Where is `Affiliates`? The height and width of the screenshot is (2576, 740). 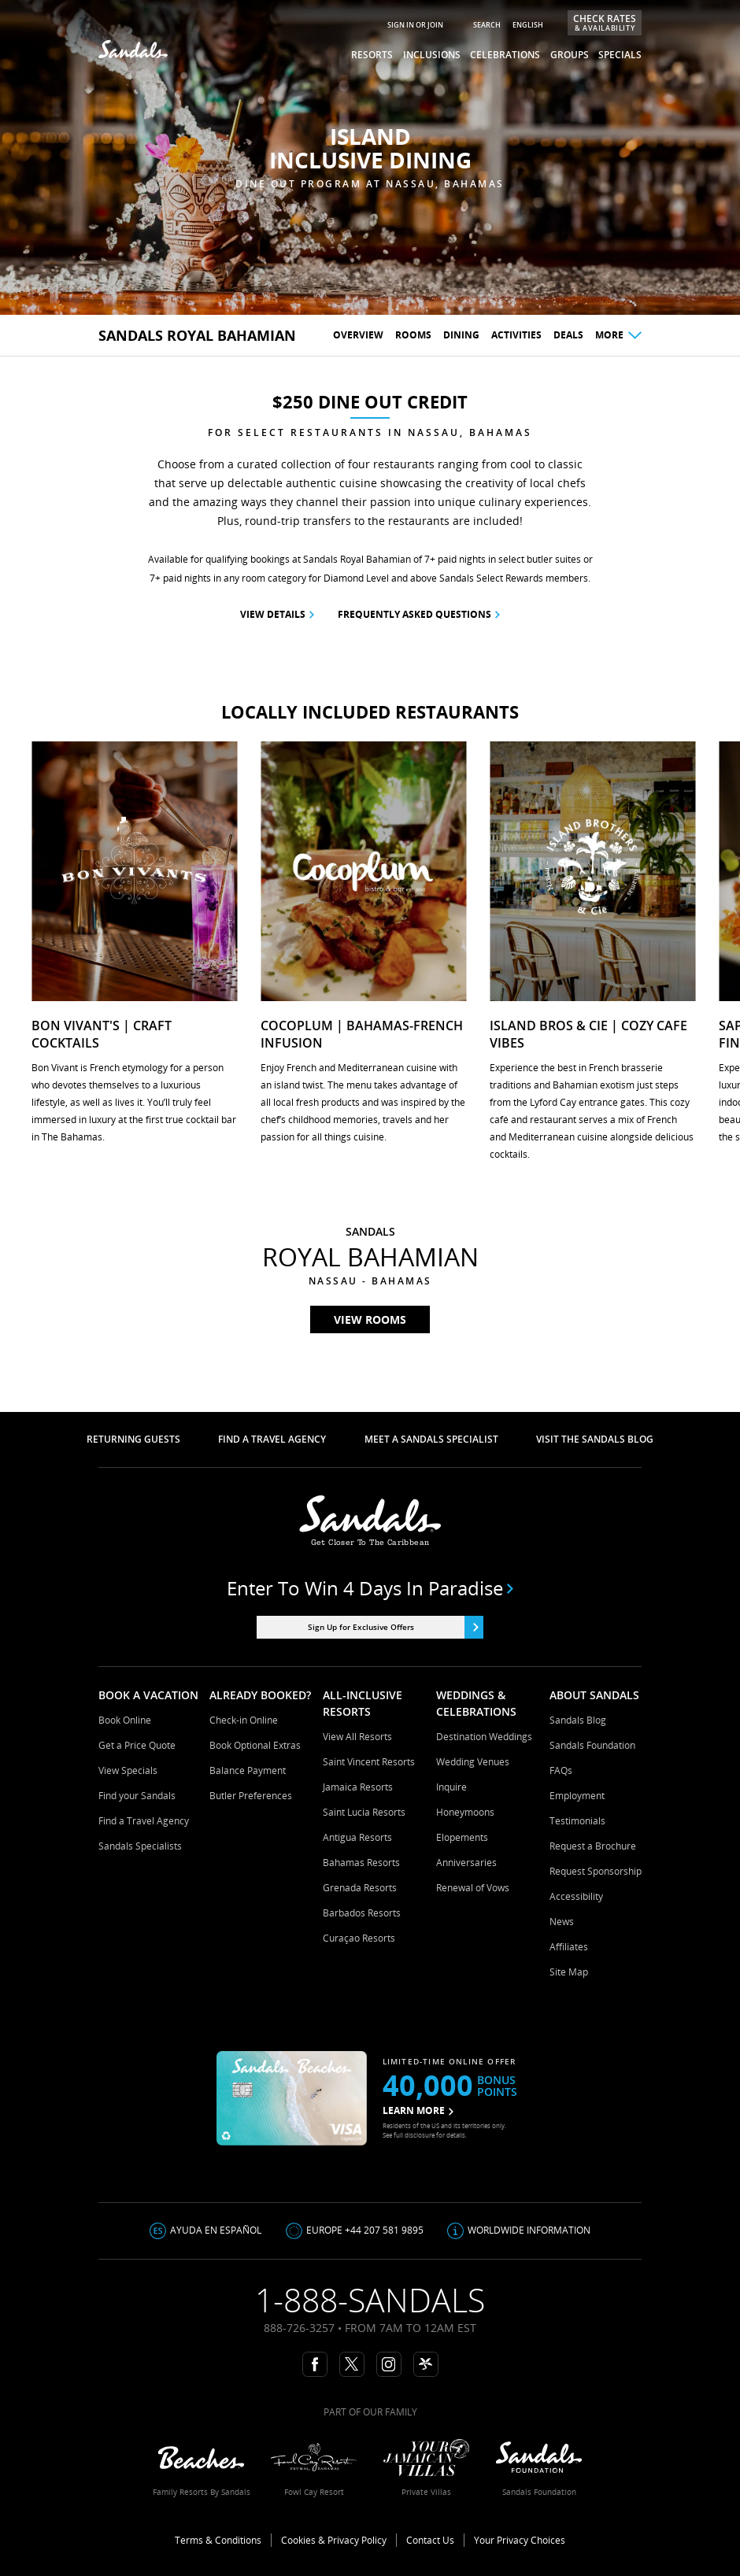 Affiliates is located at coordinates (568, 1946).